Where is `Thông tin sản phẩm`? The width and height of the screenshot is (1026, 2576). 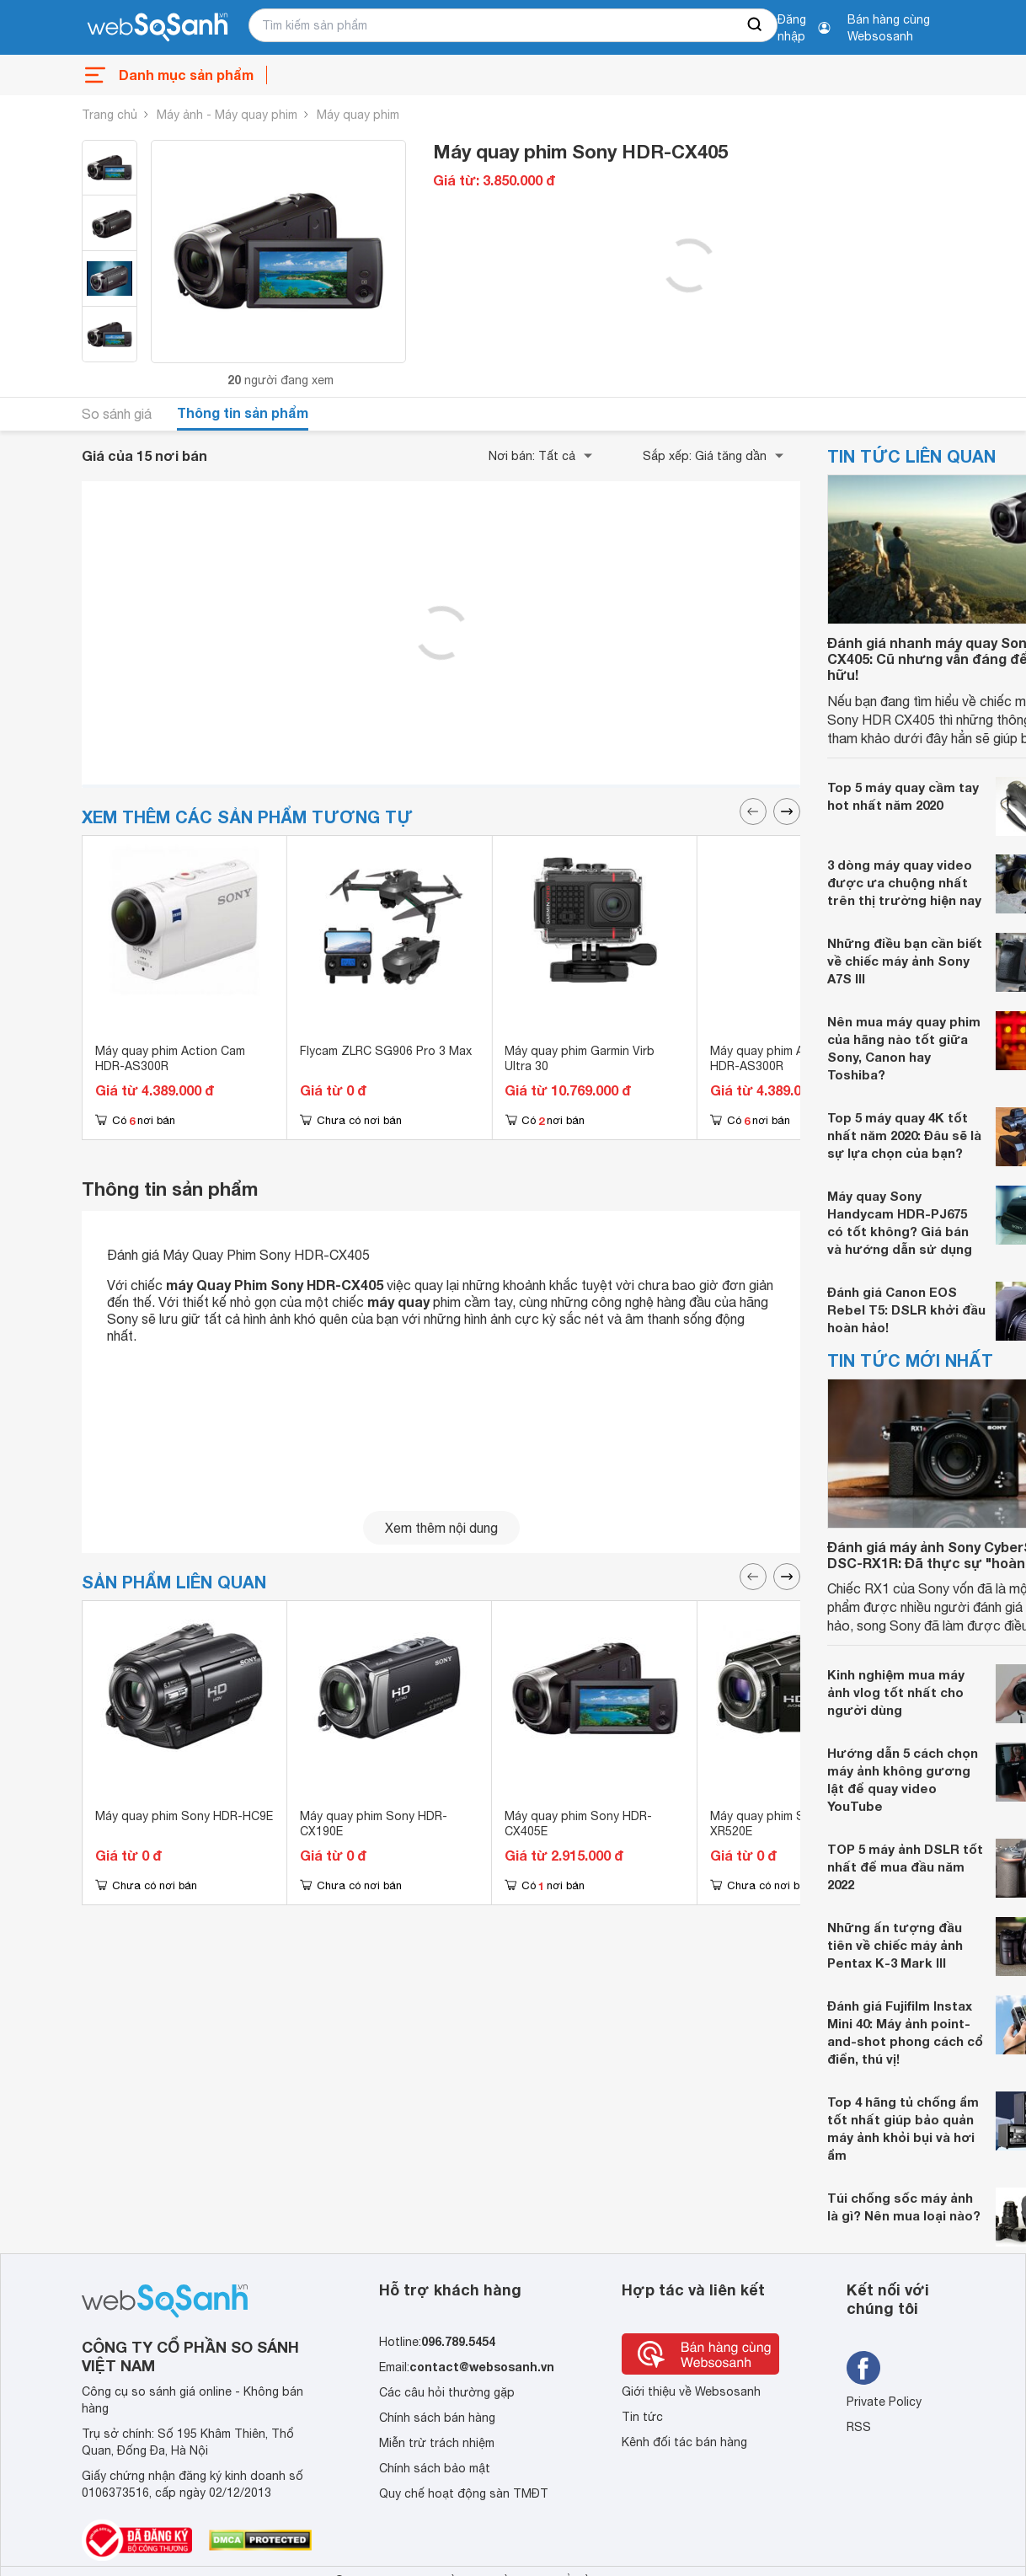
Thông tin sản phẩm is located at coordinates (242, 412).